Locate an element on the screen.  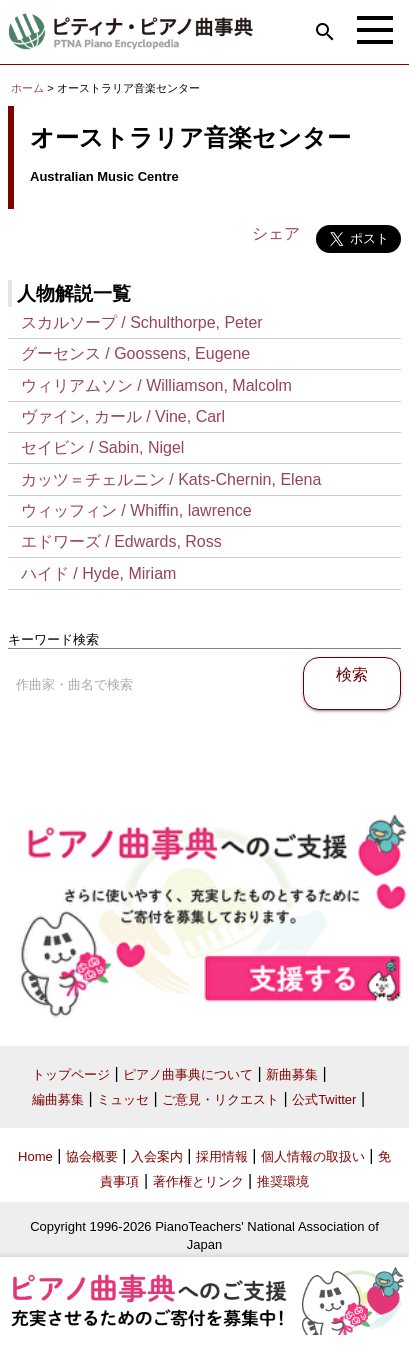
ヴァイン, カール / Vine, Carl is located at coordinates (123, 416).